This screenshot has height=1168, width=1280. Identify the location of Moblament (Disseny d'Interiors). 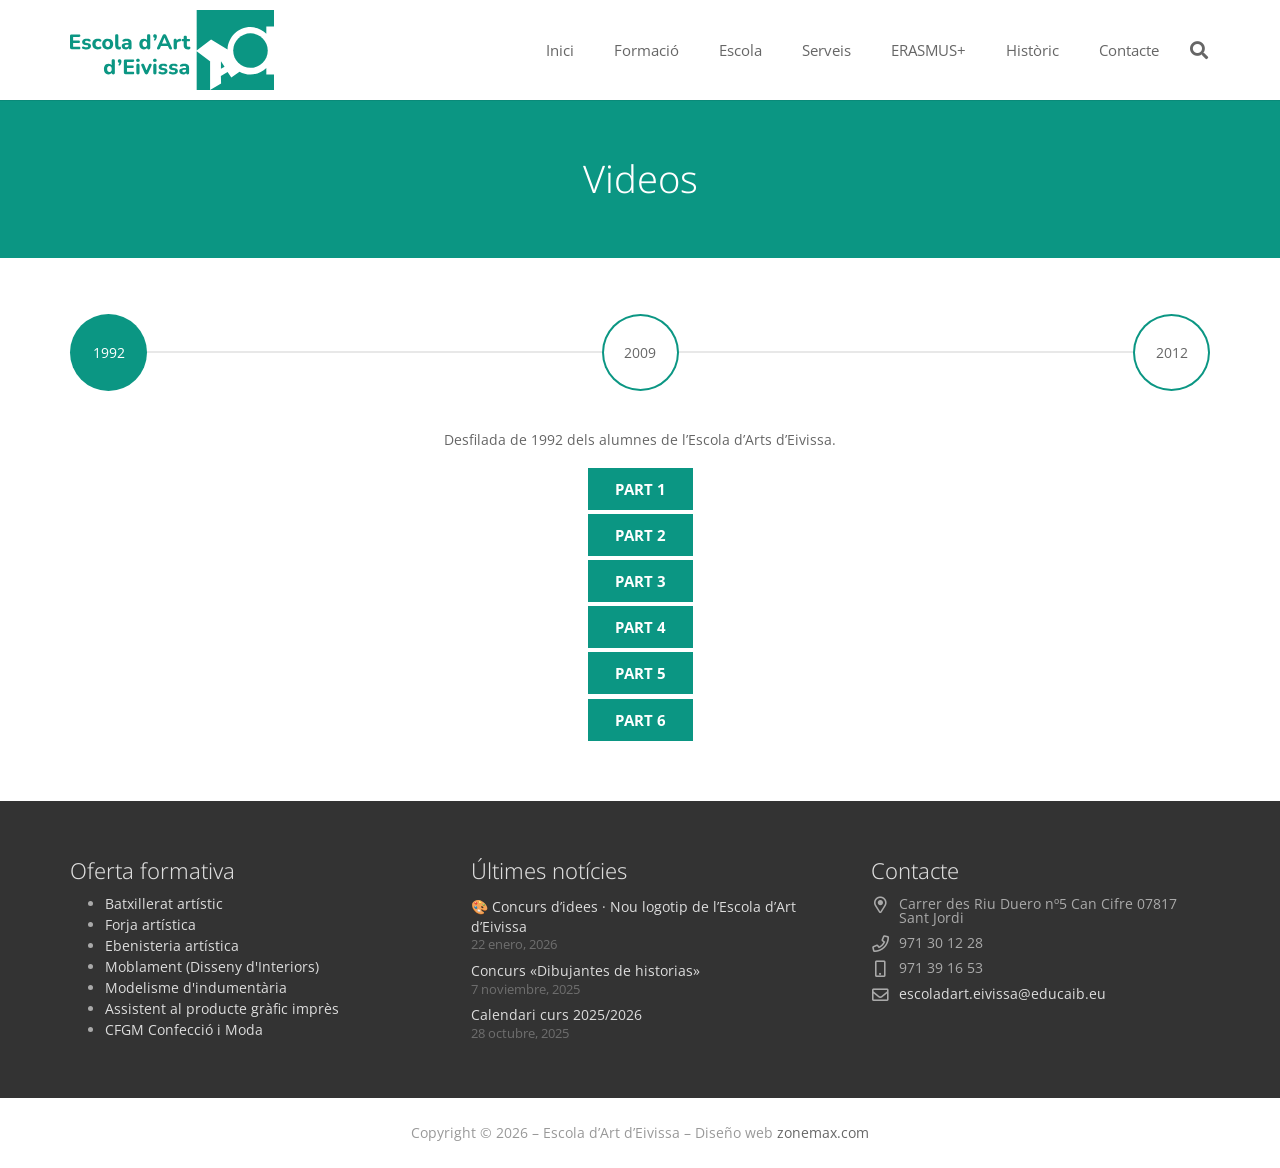
(212, 966).